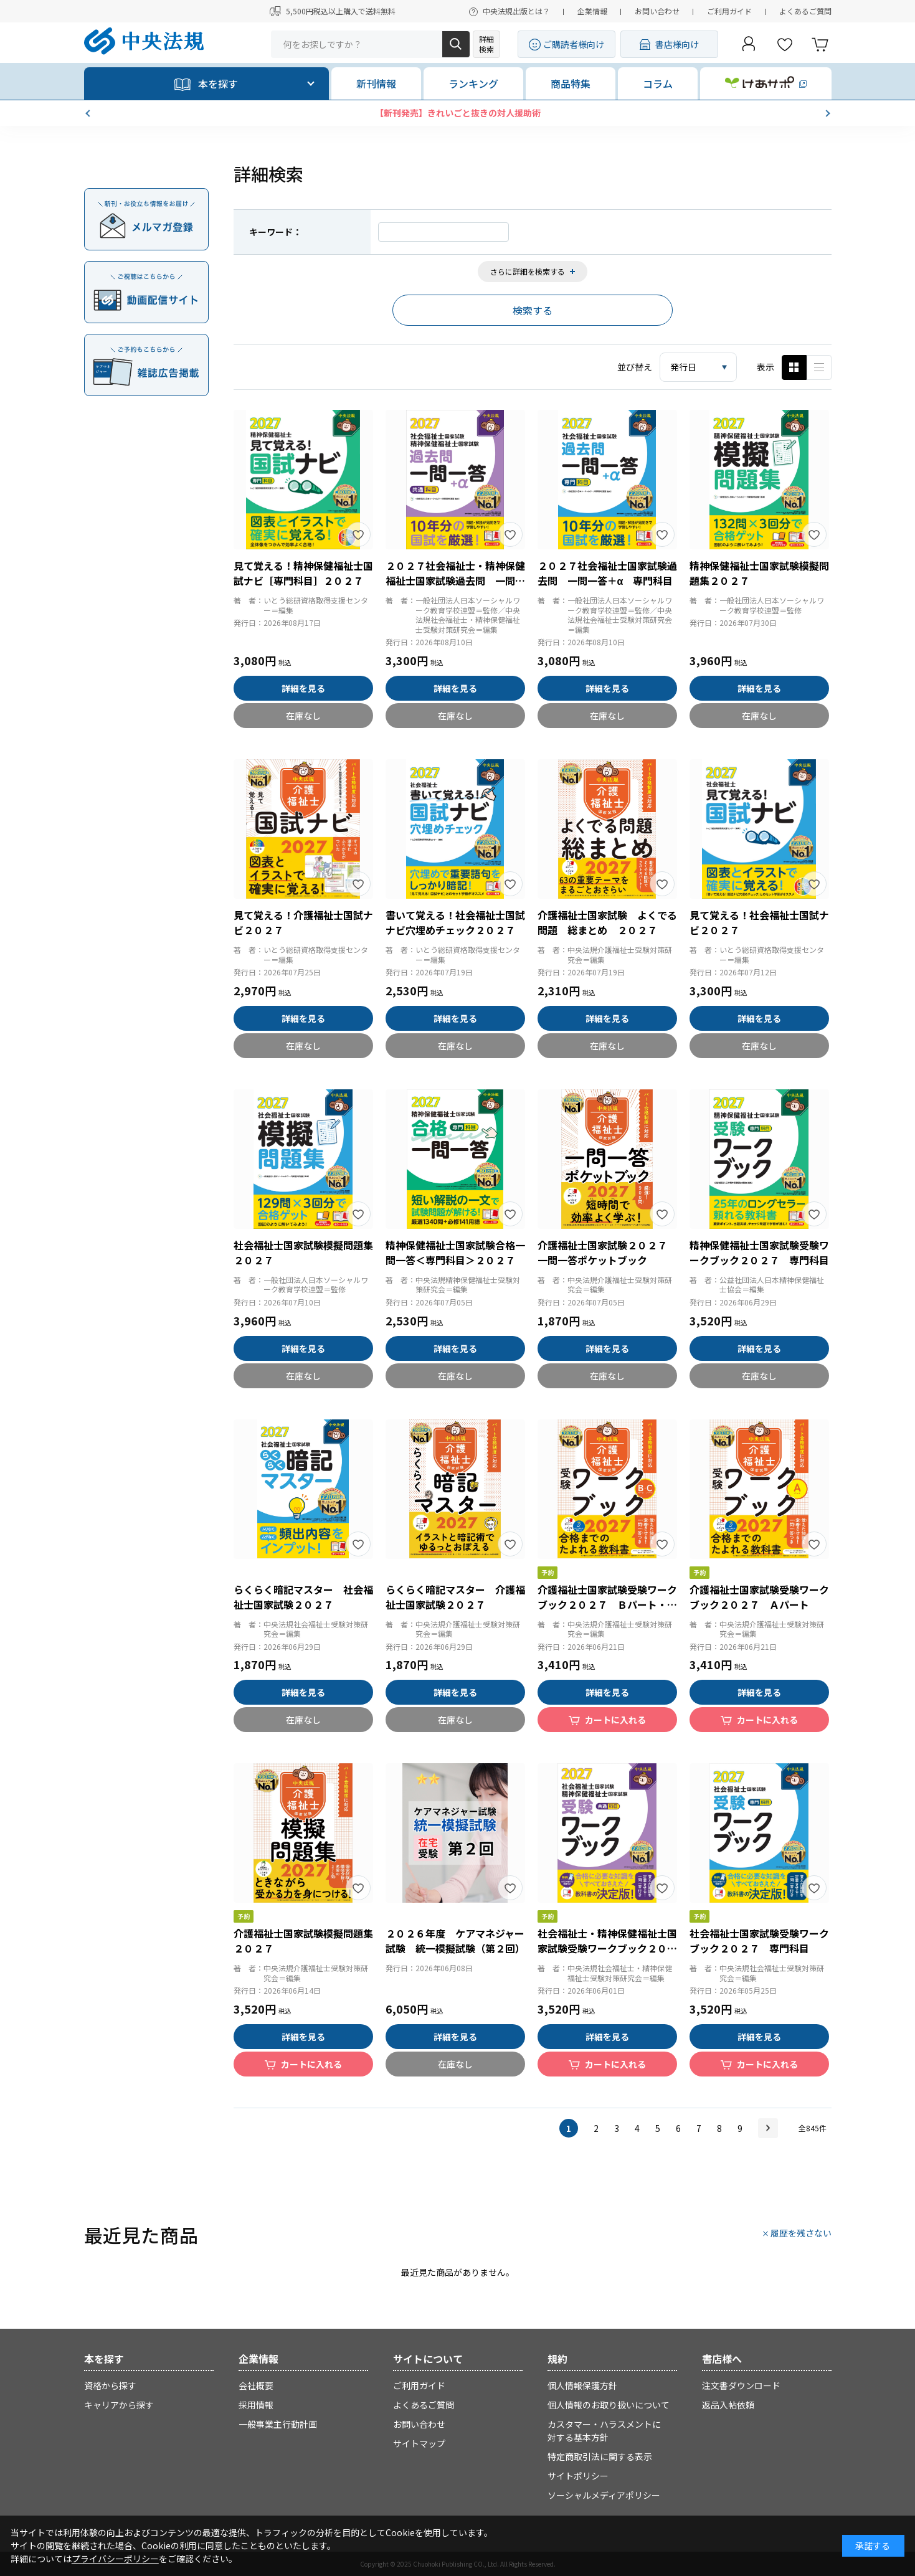  I want to click on 介護福祉士国家試験２０２７ 一問一答ポケットブック, so click(607, 1252).